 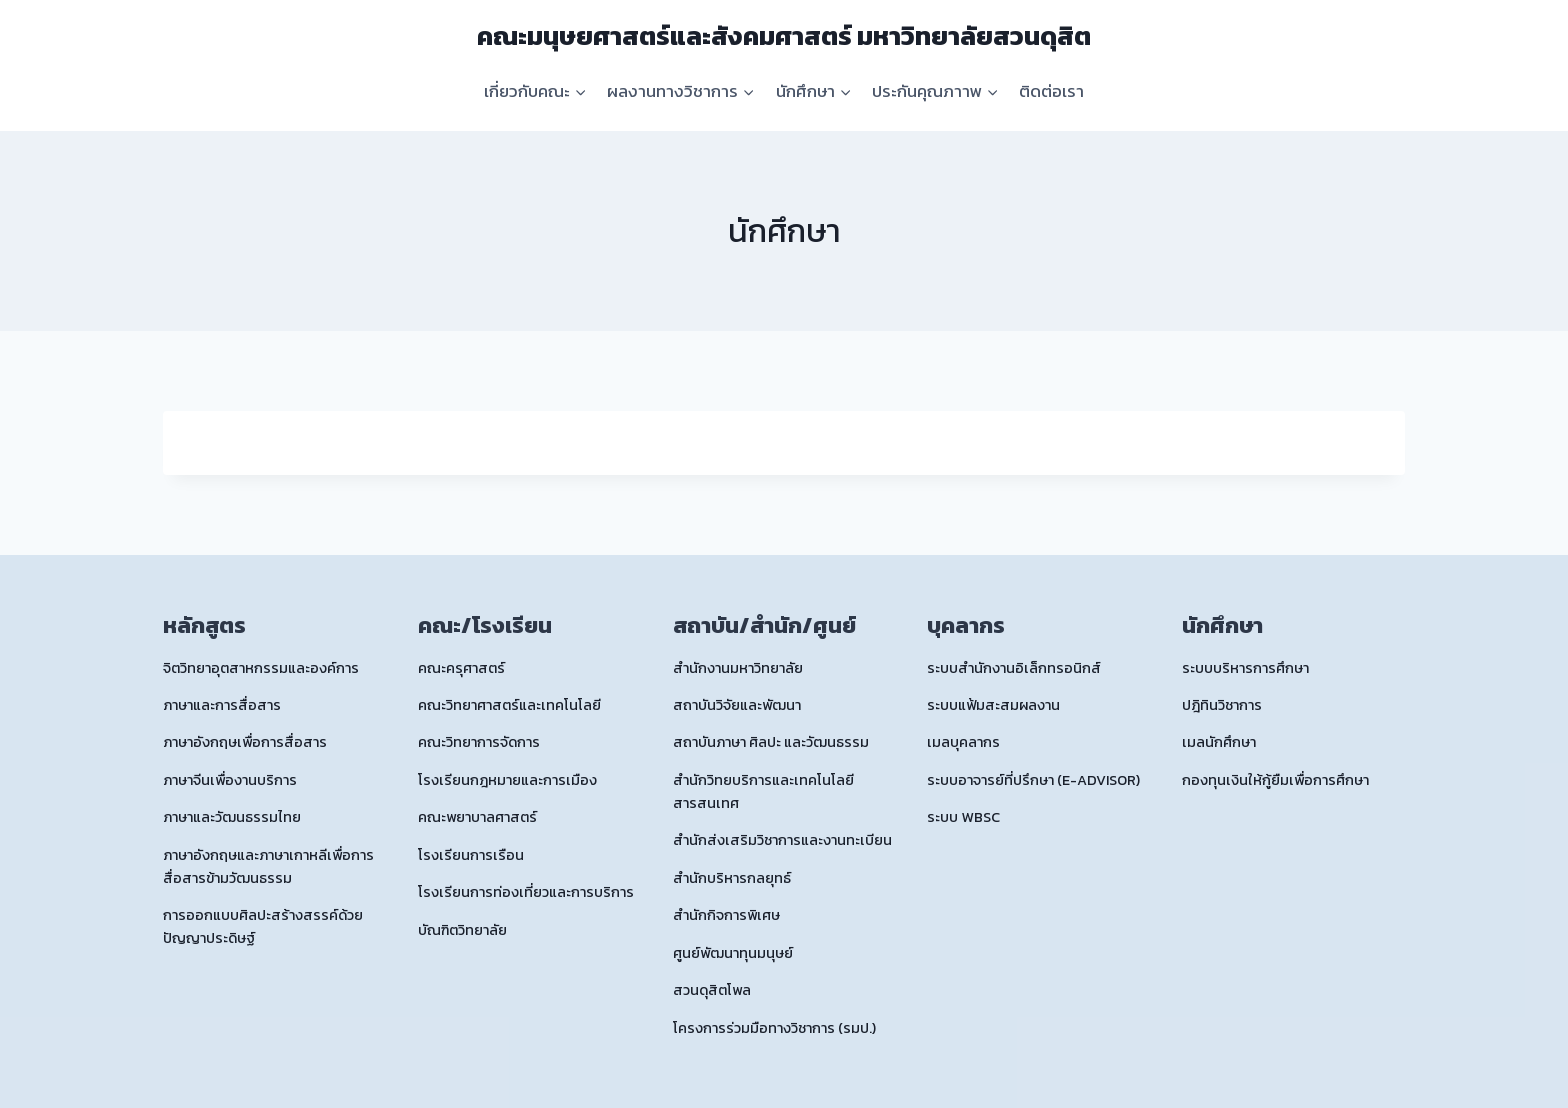 What do you see at coordinates (1033, 780) in the screenshot?
I see `ระบบอาจารย์ที่ปรึกษา (E-ADVISOR)` at bounding box center [1033, 780].